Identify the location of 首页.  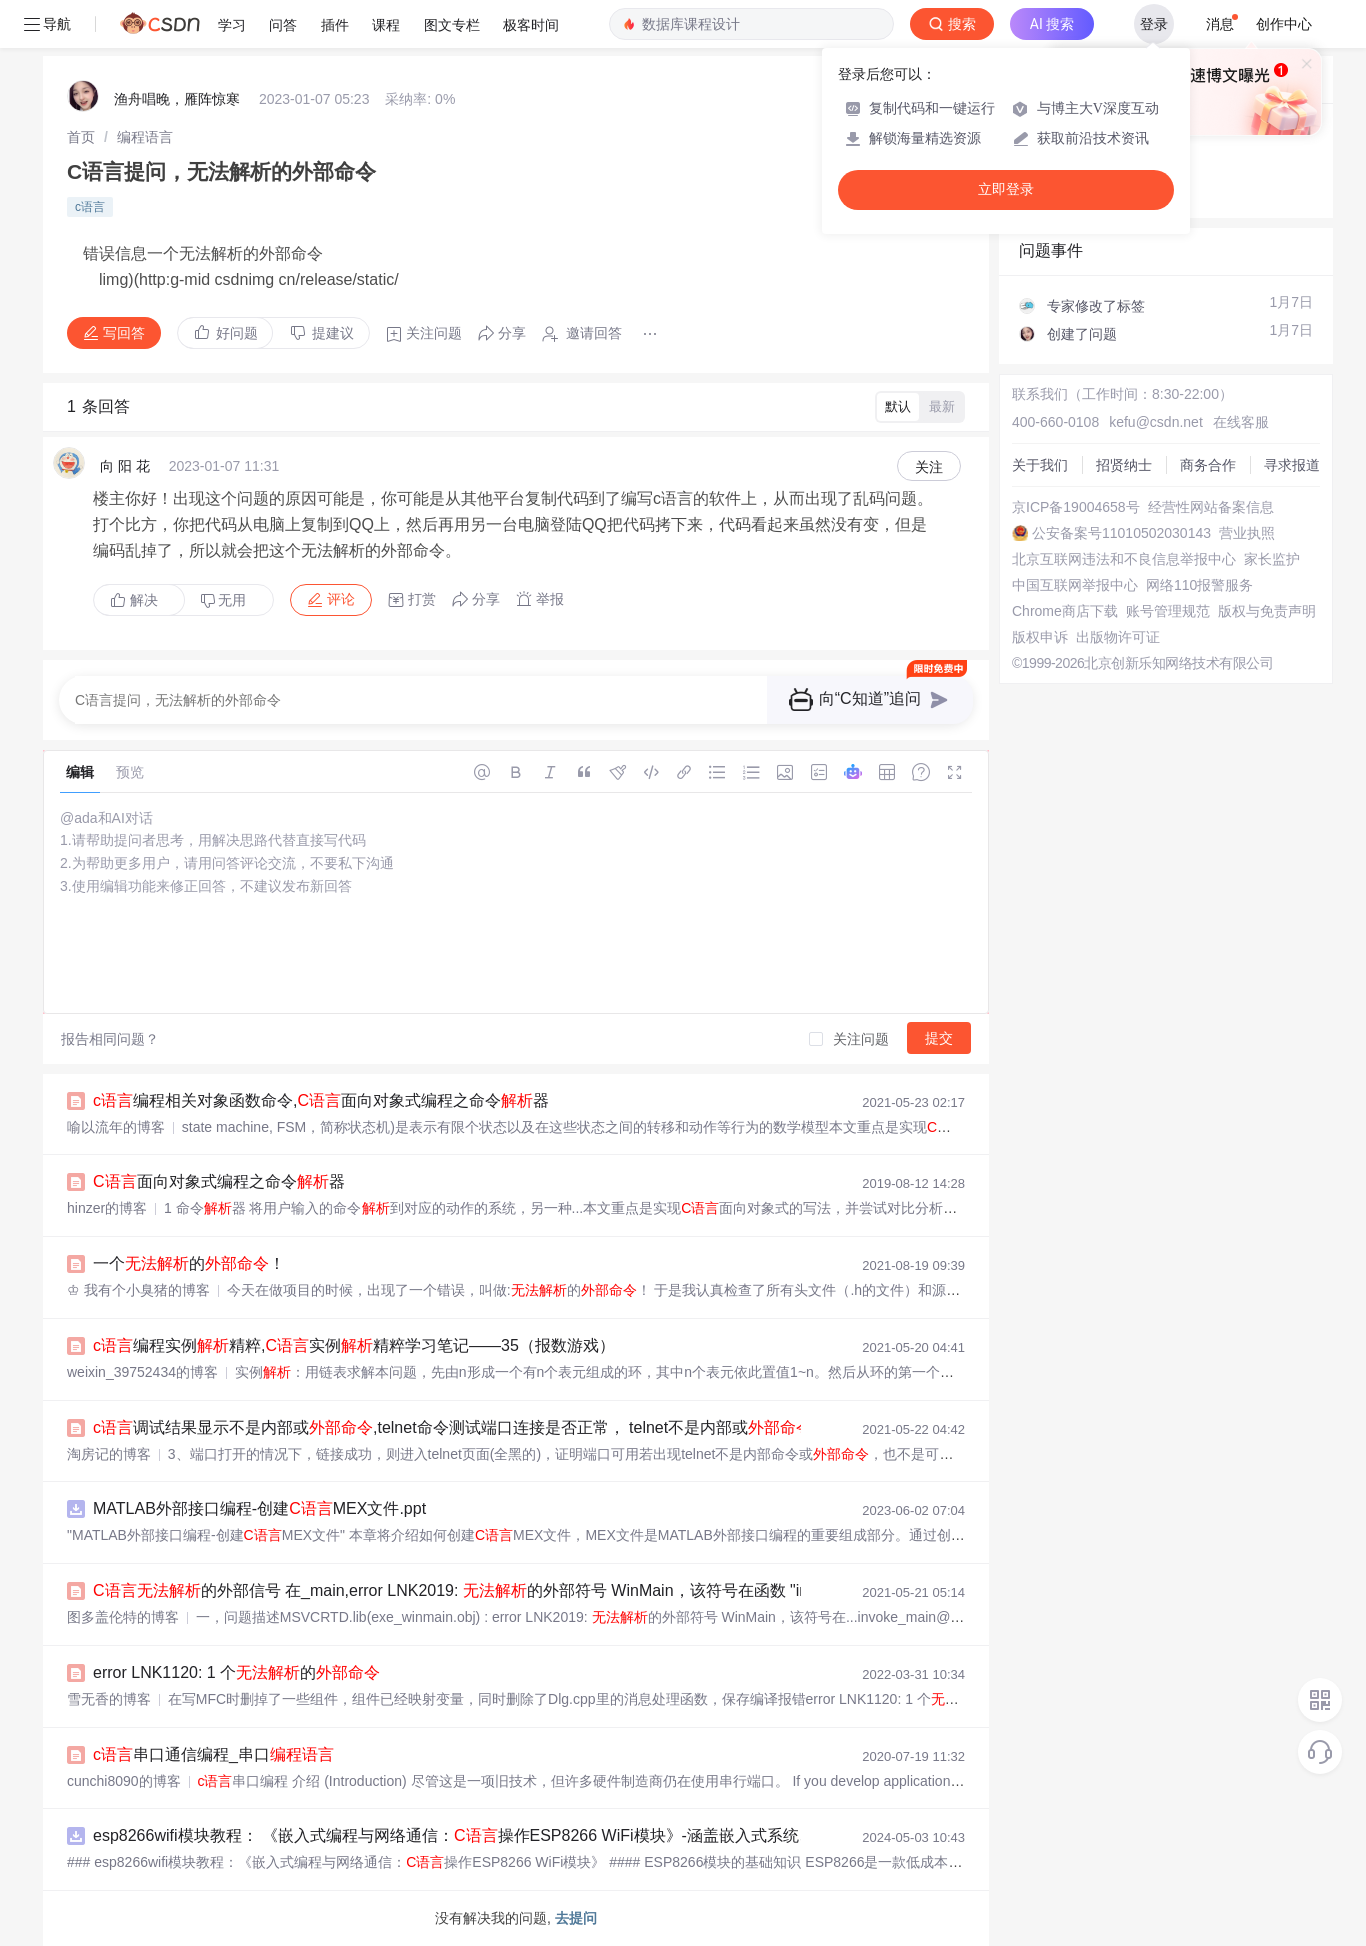
(81, 137).